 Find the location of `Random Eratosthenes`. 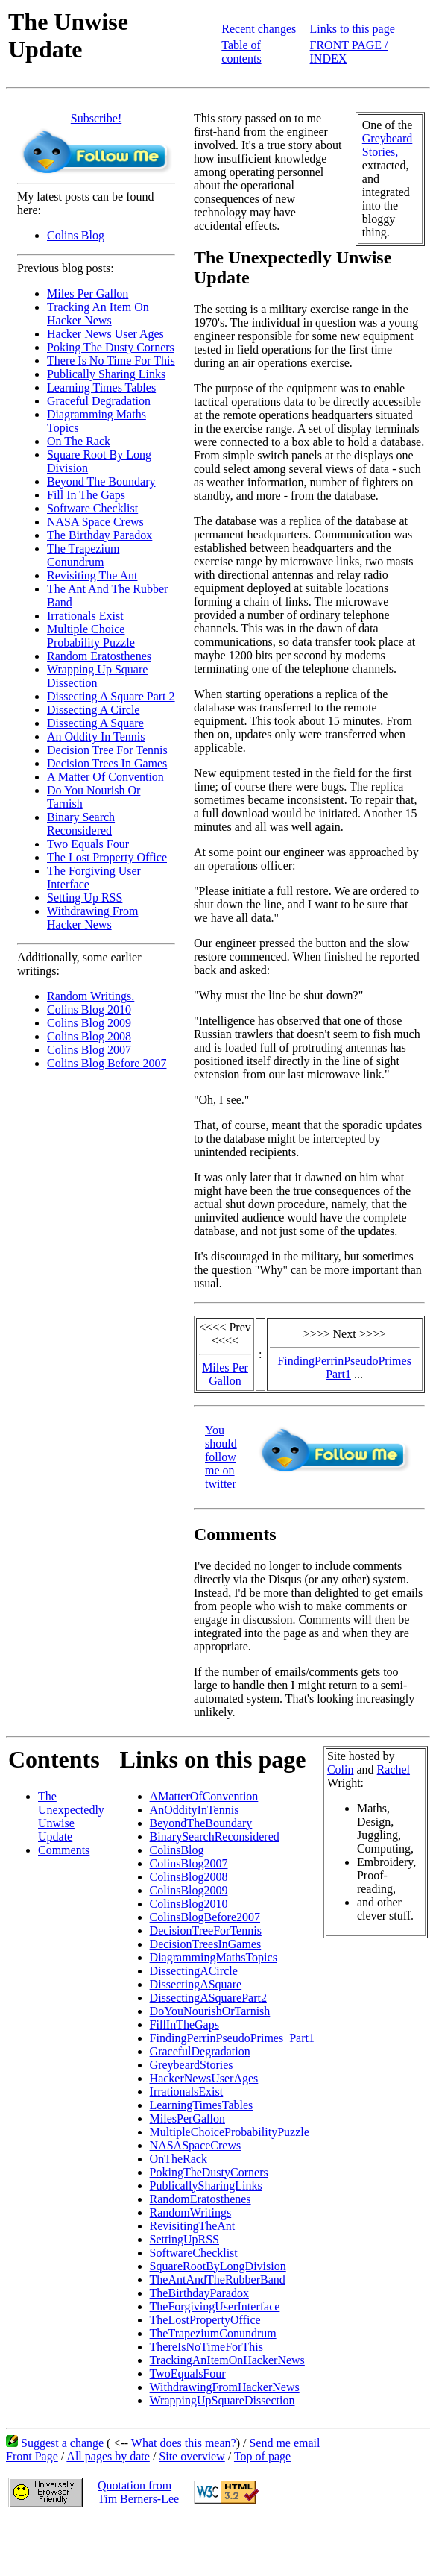

Random Eratosthenes is located at coordinates (99, 656).